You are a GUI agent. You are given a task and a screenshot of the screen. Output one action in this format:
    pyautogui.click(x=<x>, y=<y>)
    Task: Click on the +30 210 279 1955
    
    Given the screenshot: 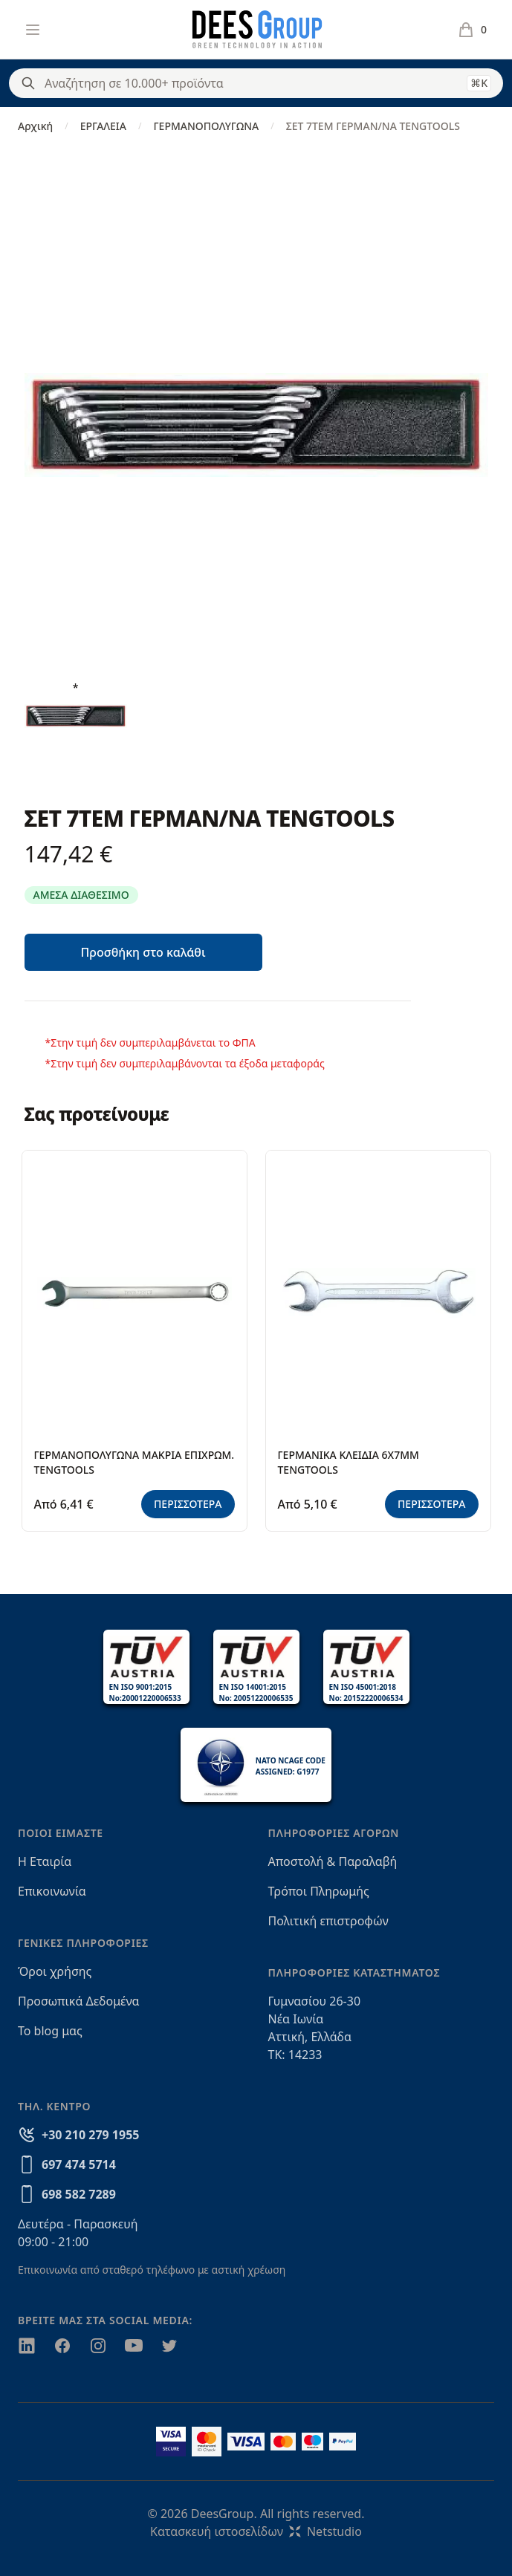 What is the action you would take?
    pyautogui.click(x=90, y=2135)
    